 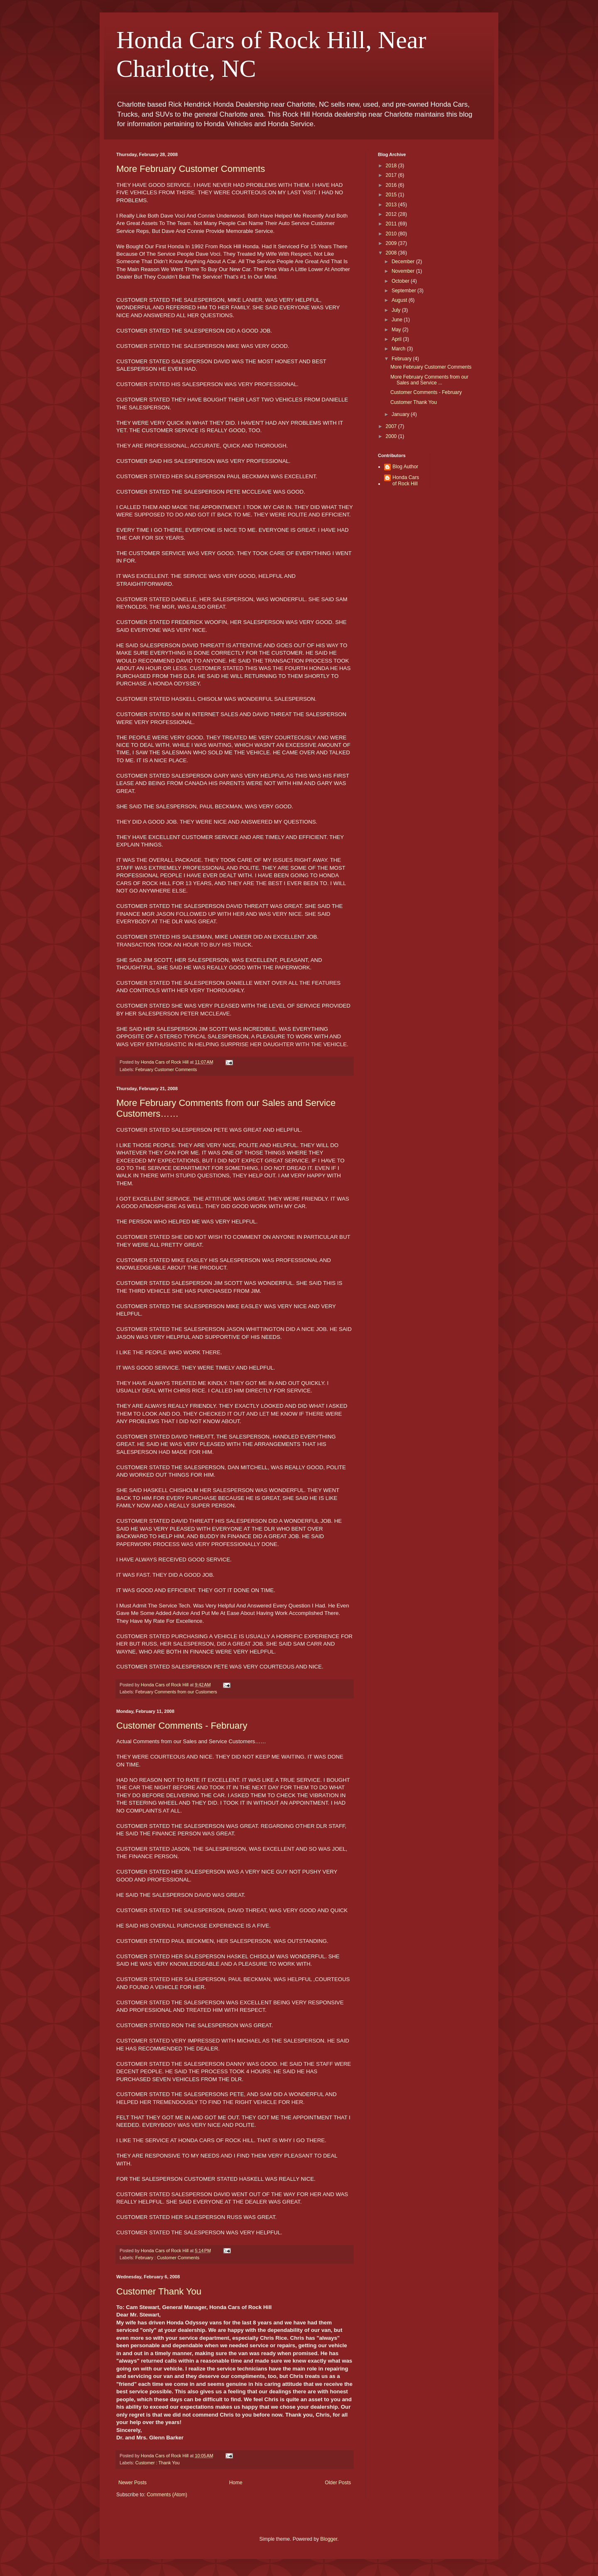 I want to click on Honda Cars of Rock Hill, so click(x=405, y=480).